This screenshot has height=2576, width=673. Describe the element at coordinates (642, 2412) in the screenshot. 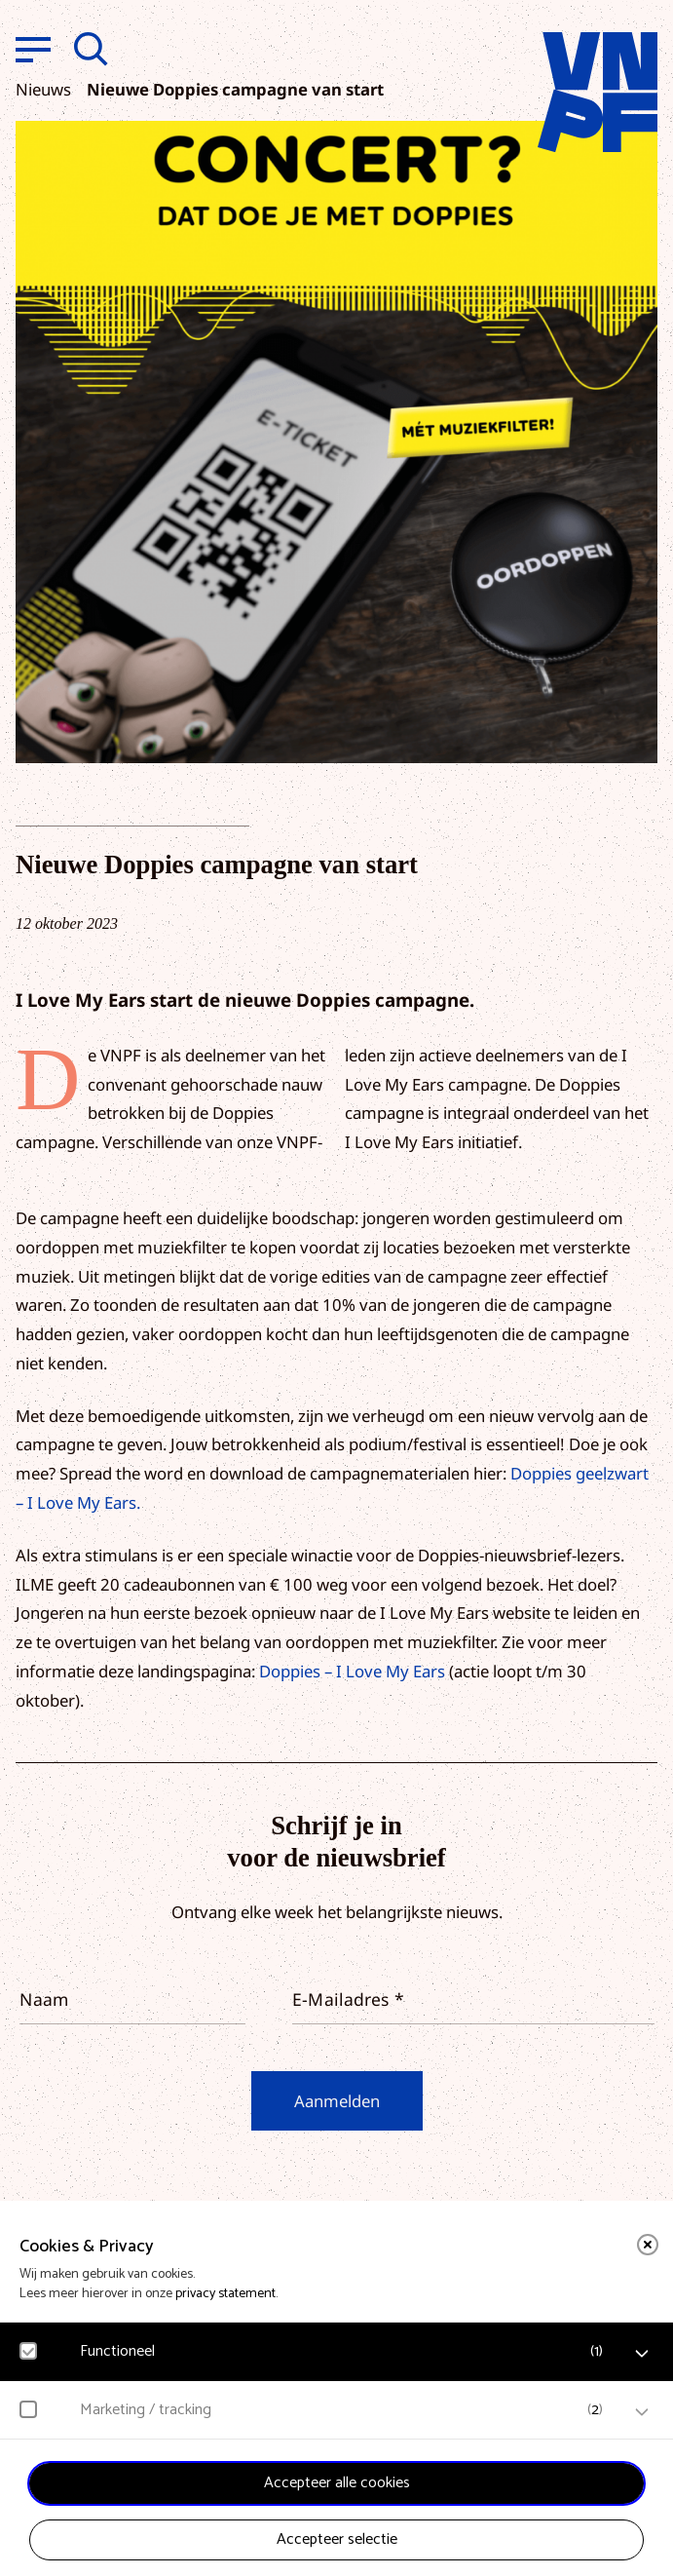

I see `[open Marketing / tracking cookies]` at that location.